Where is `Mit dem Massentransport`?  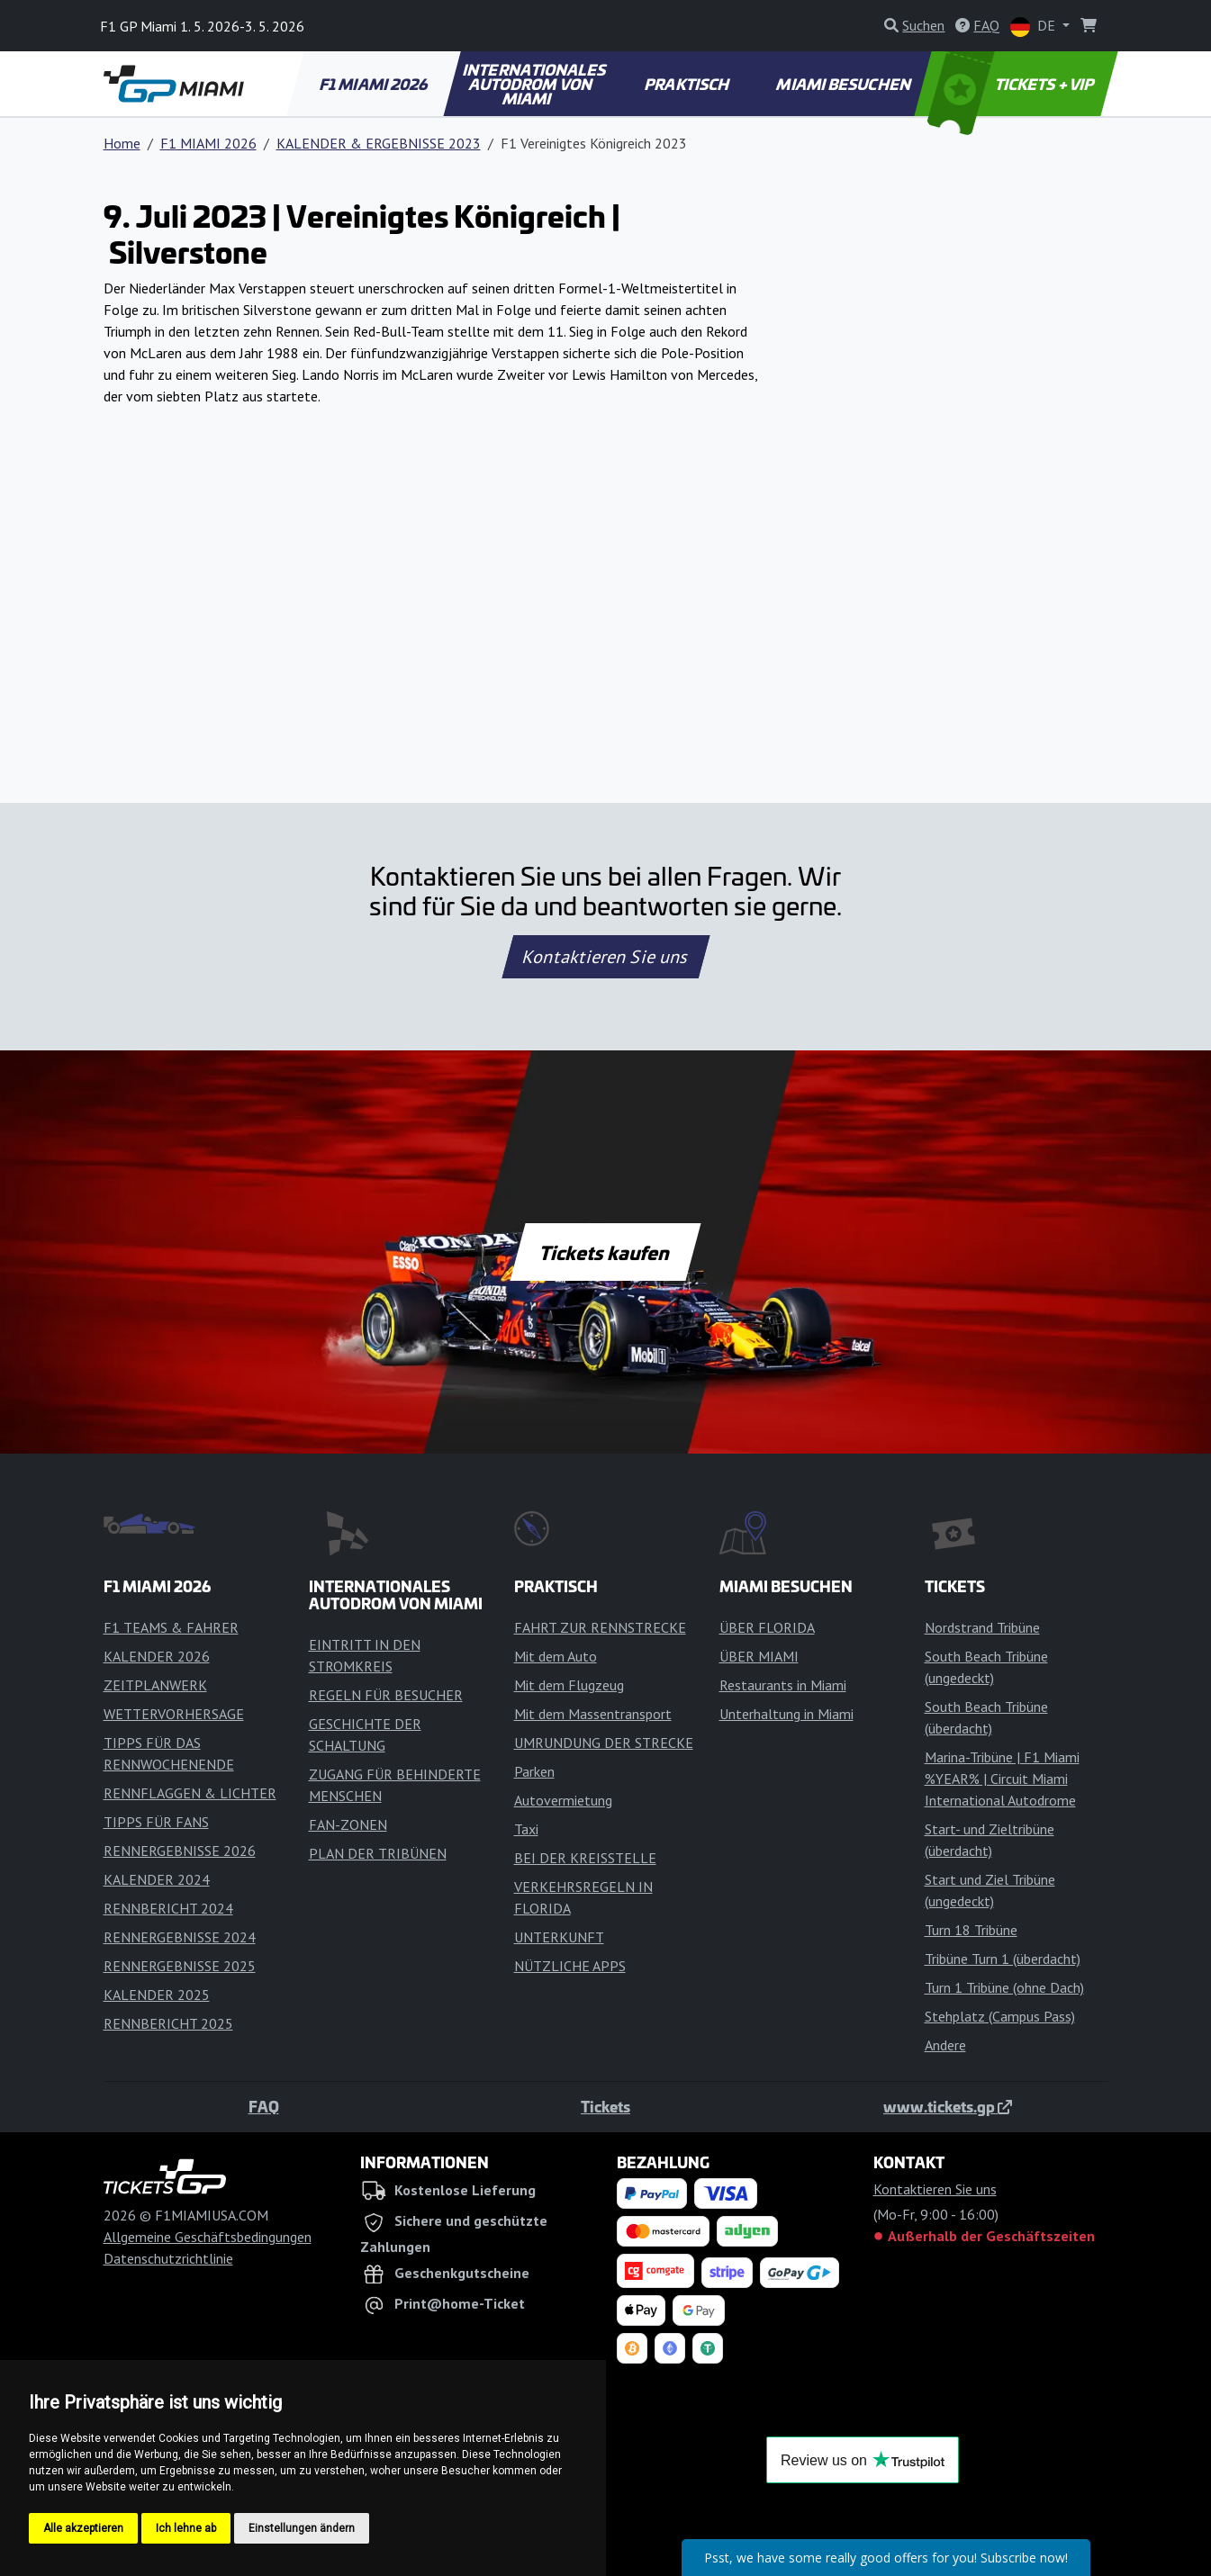
Mit dem Massentransport is located at coordinates (593, 1714).